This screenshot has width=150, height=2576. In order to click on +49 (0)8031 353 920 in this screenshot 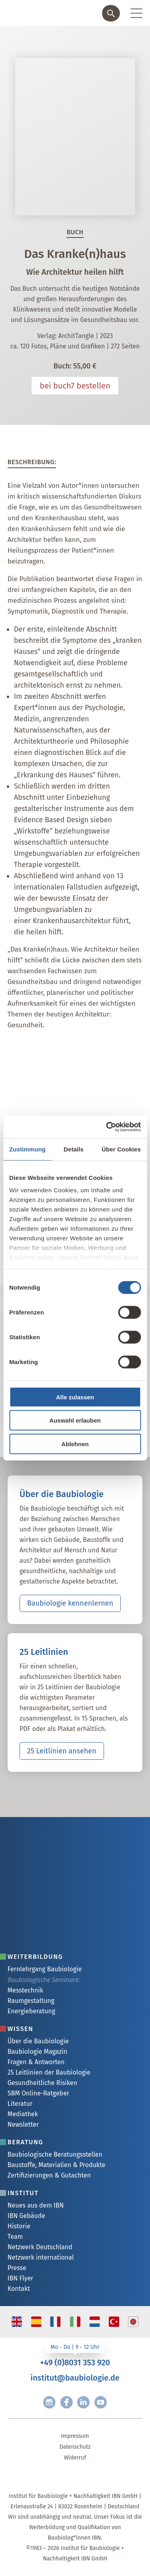, I will do `click(75, 2362)`.